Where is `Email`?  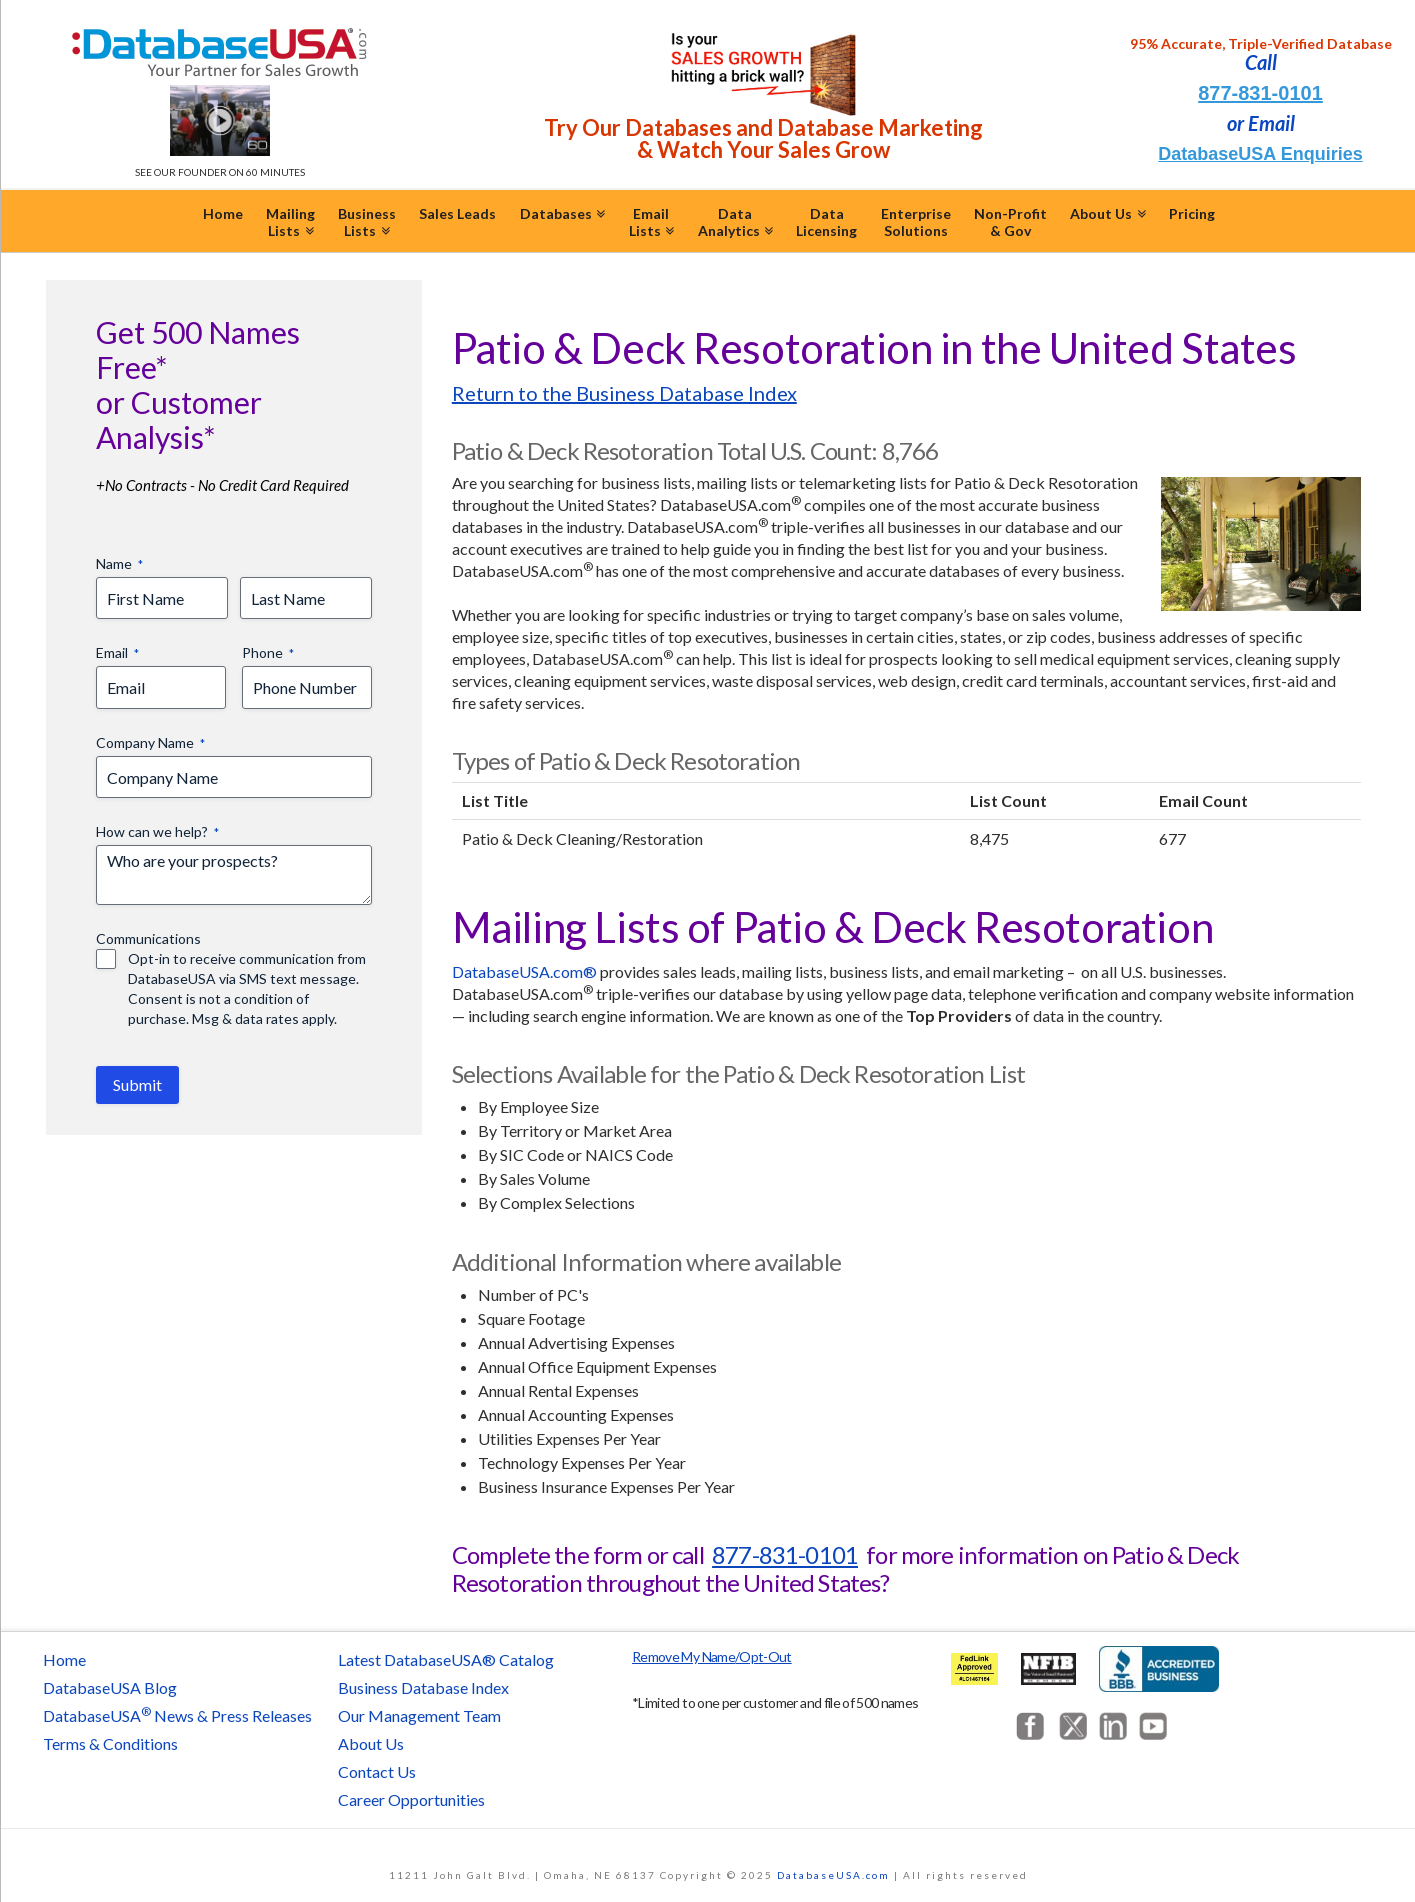
Email is located at coordinates (117, 653).